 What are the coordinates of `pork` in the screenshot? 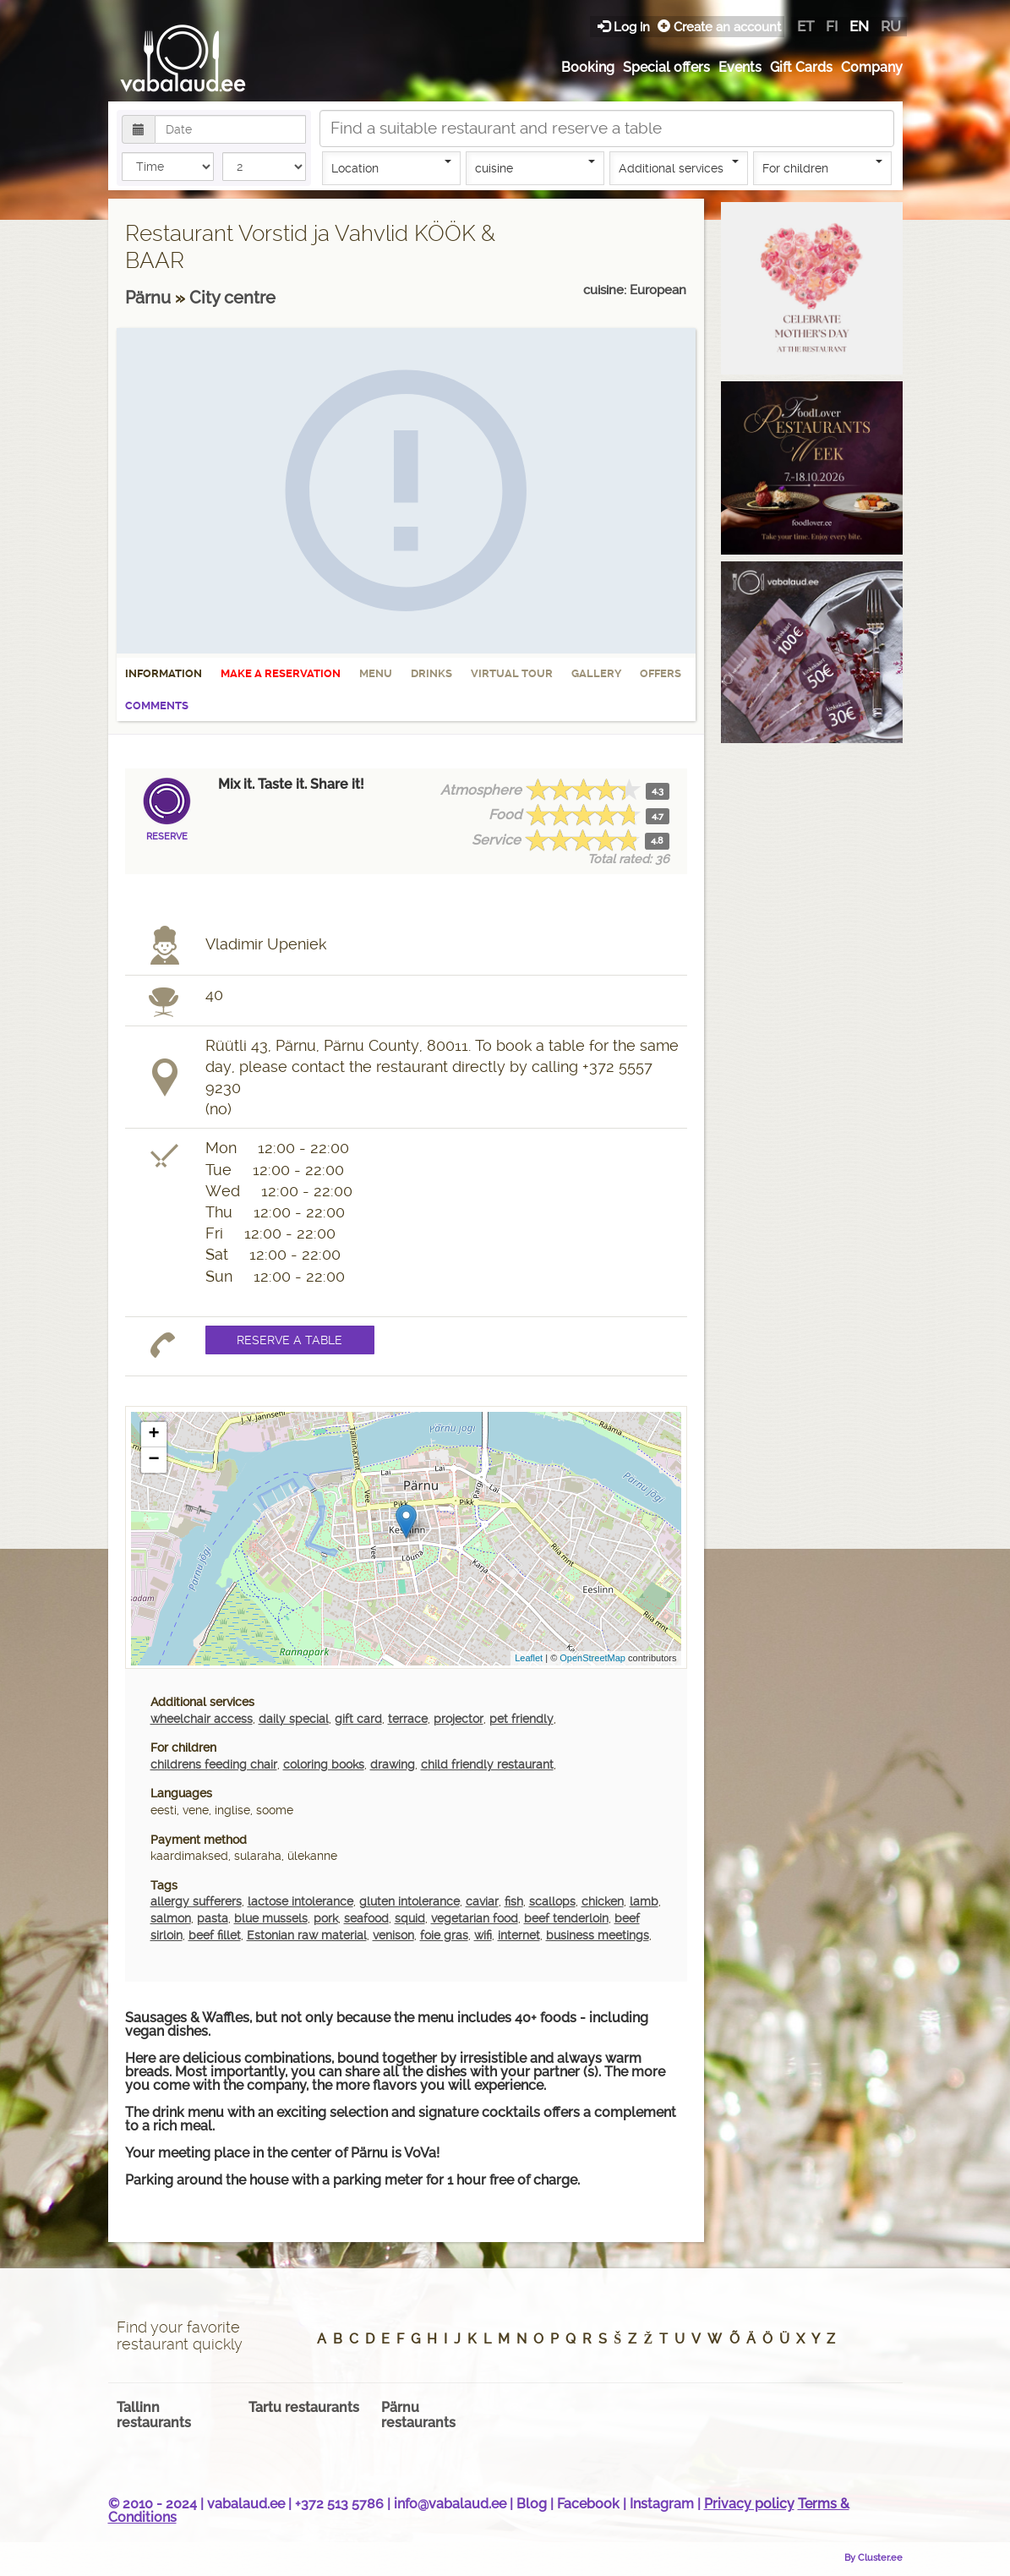 It's located at (326, 1918).